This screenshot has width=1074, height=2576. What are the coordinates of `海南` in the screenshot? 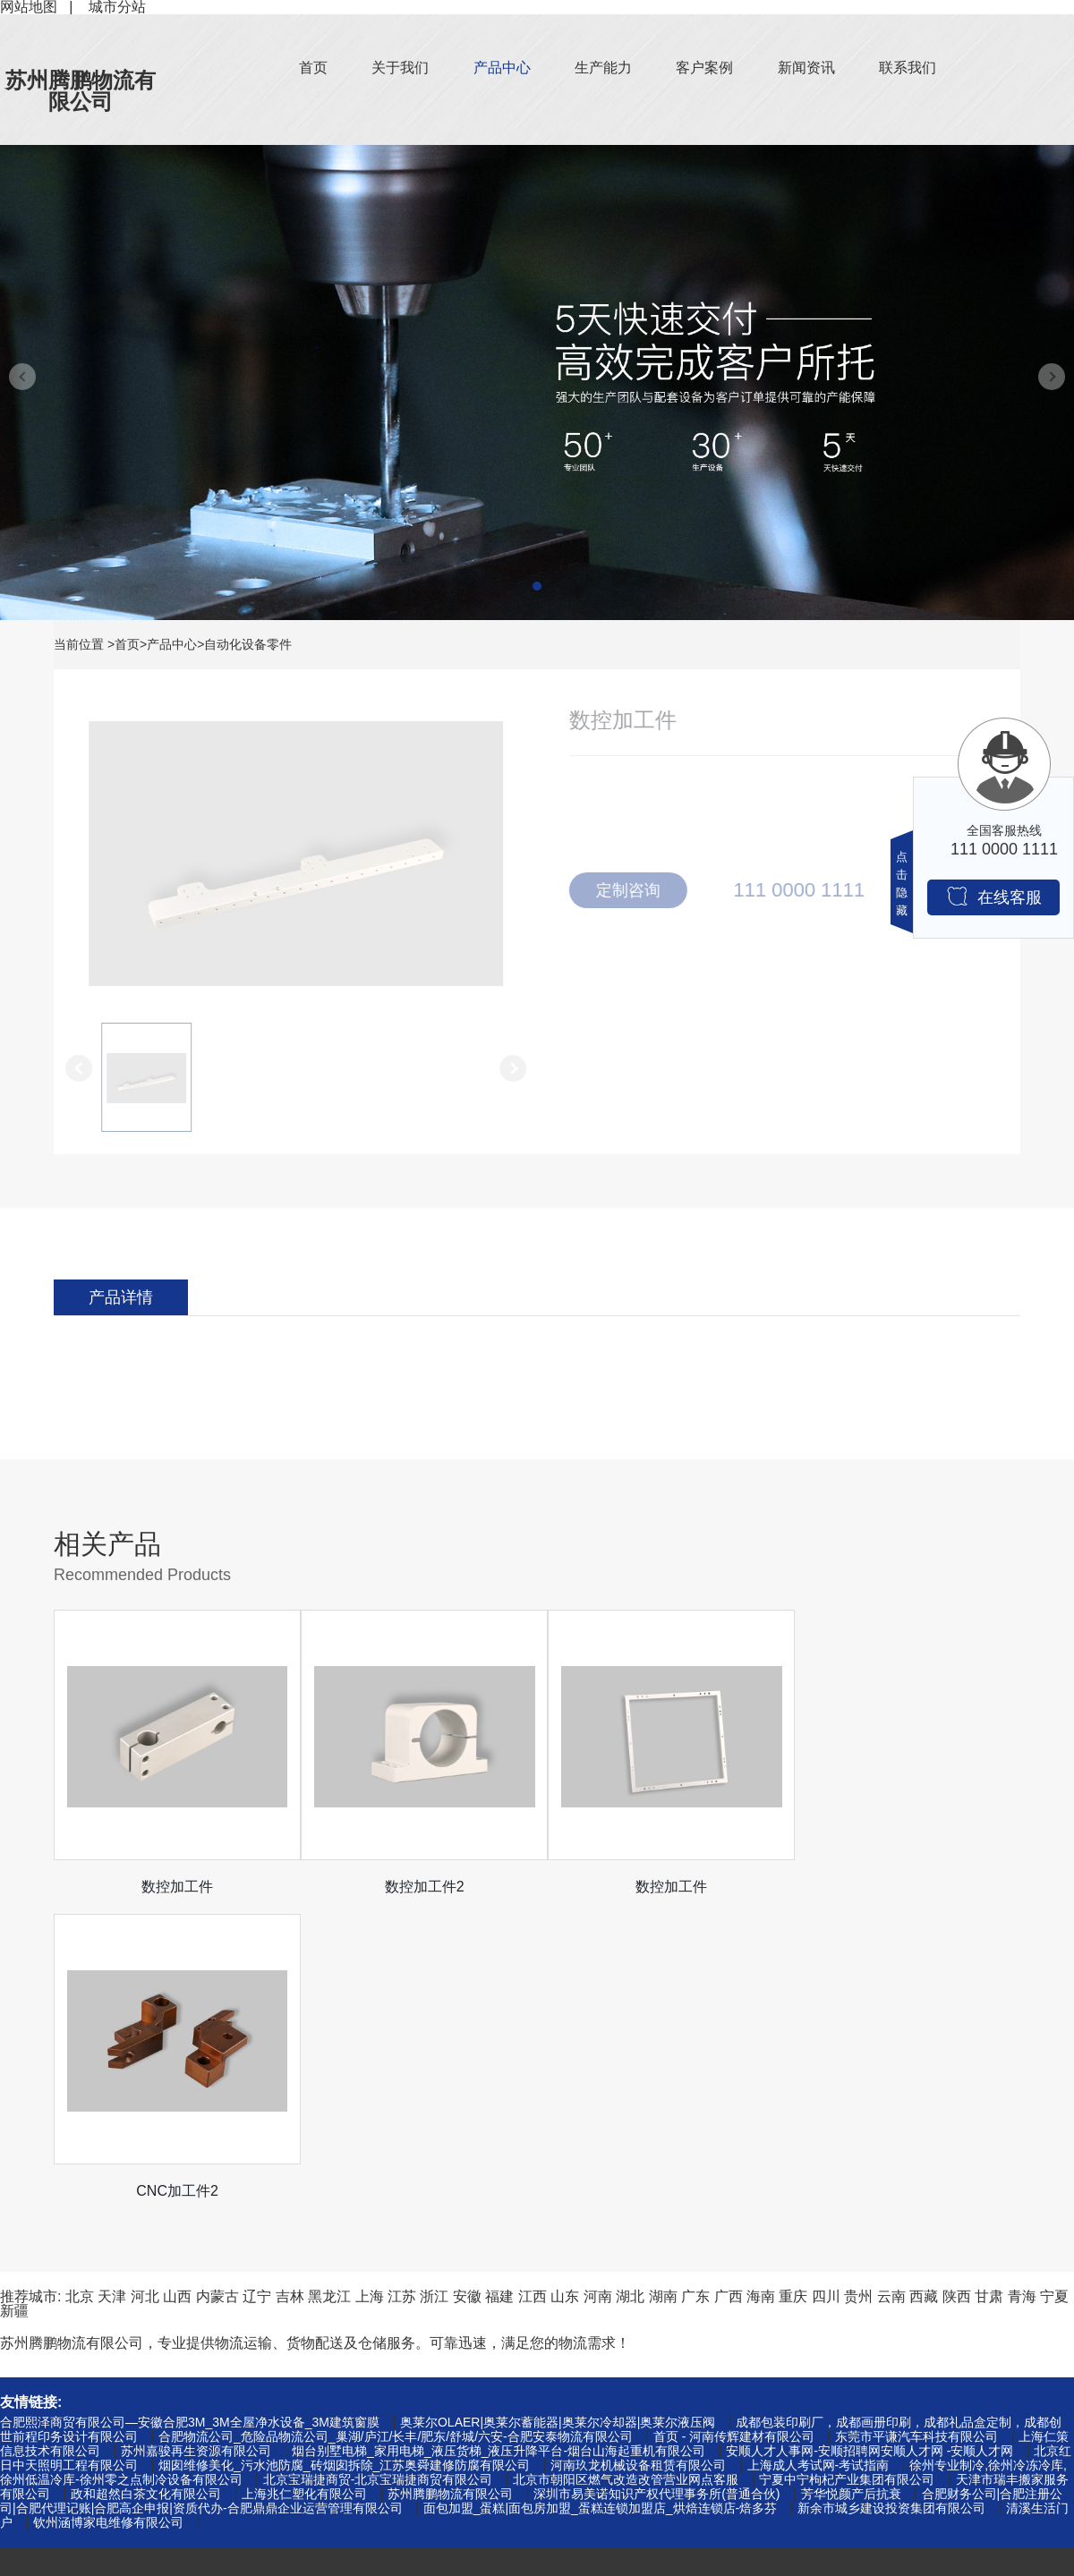 It's located at (760, 1992).